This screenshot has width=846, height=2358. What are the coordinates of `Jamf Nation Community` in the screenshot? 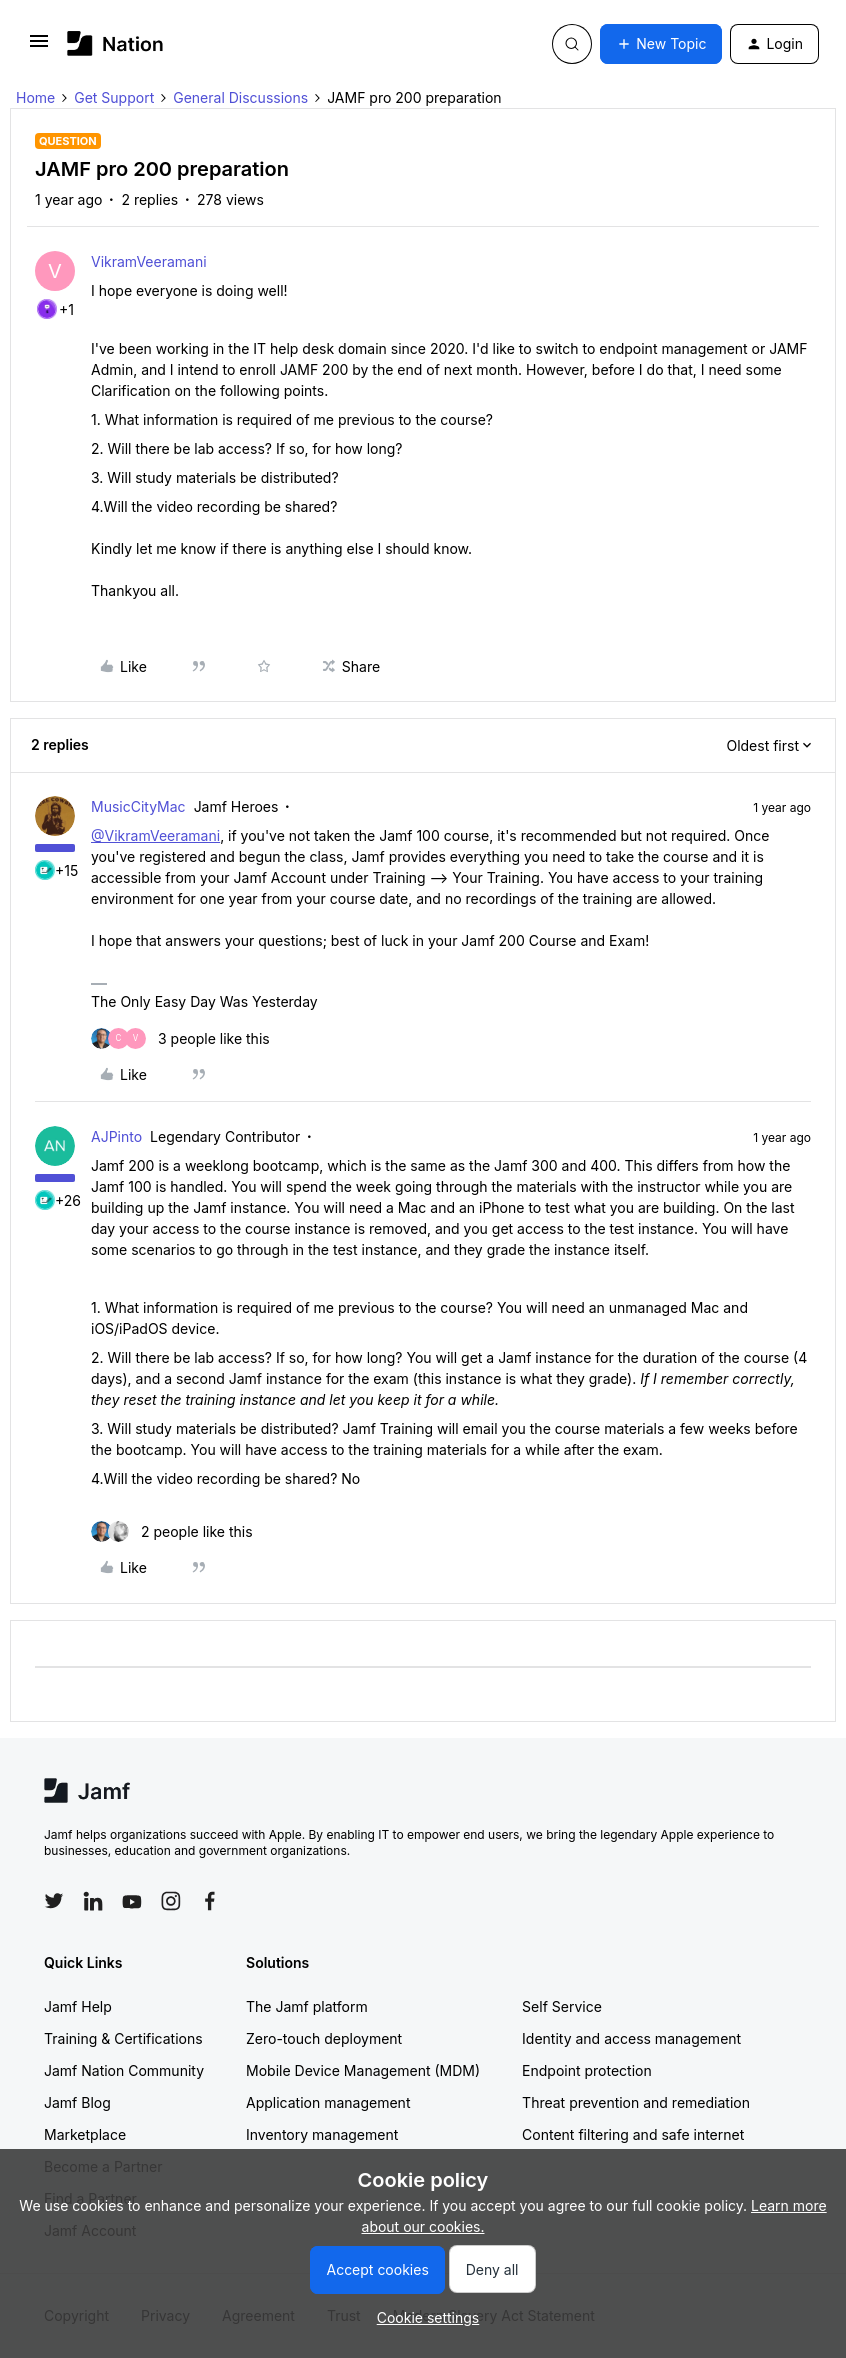 It's located at (124, 2070).